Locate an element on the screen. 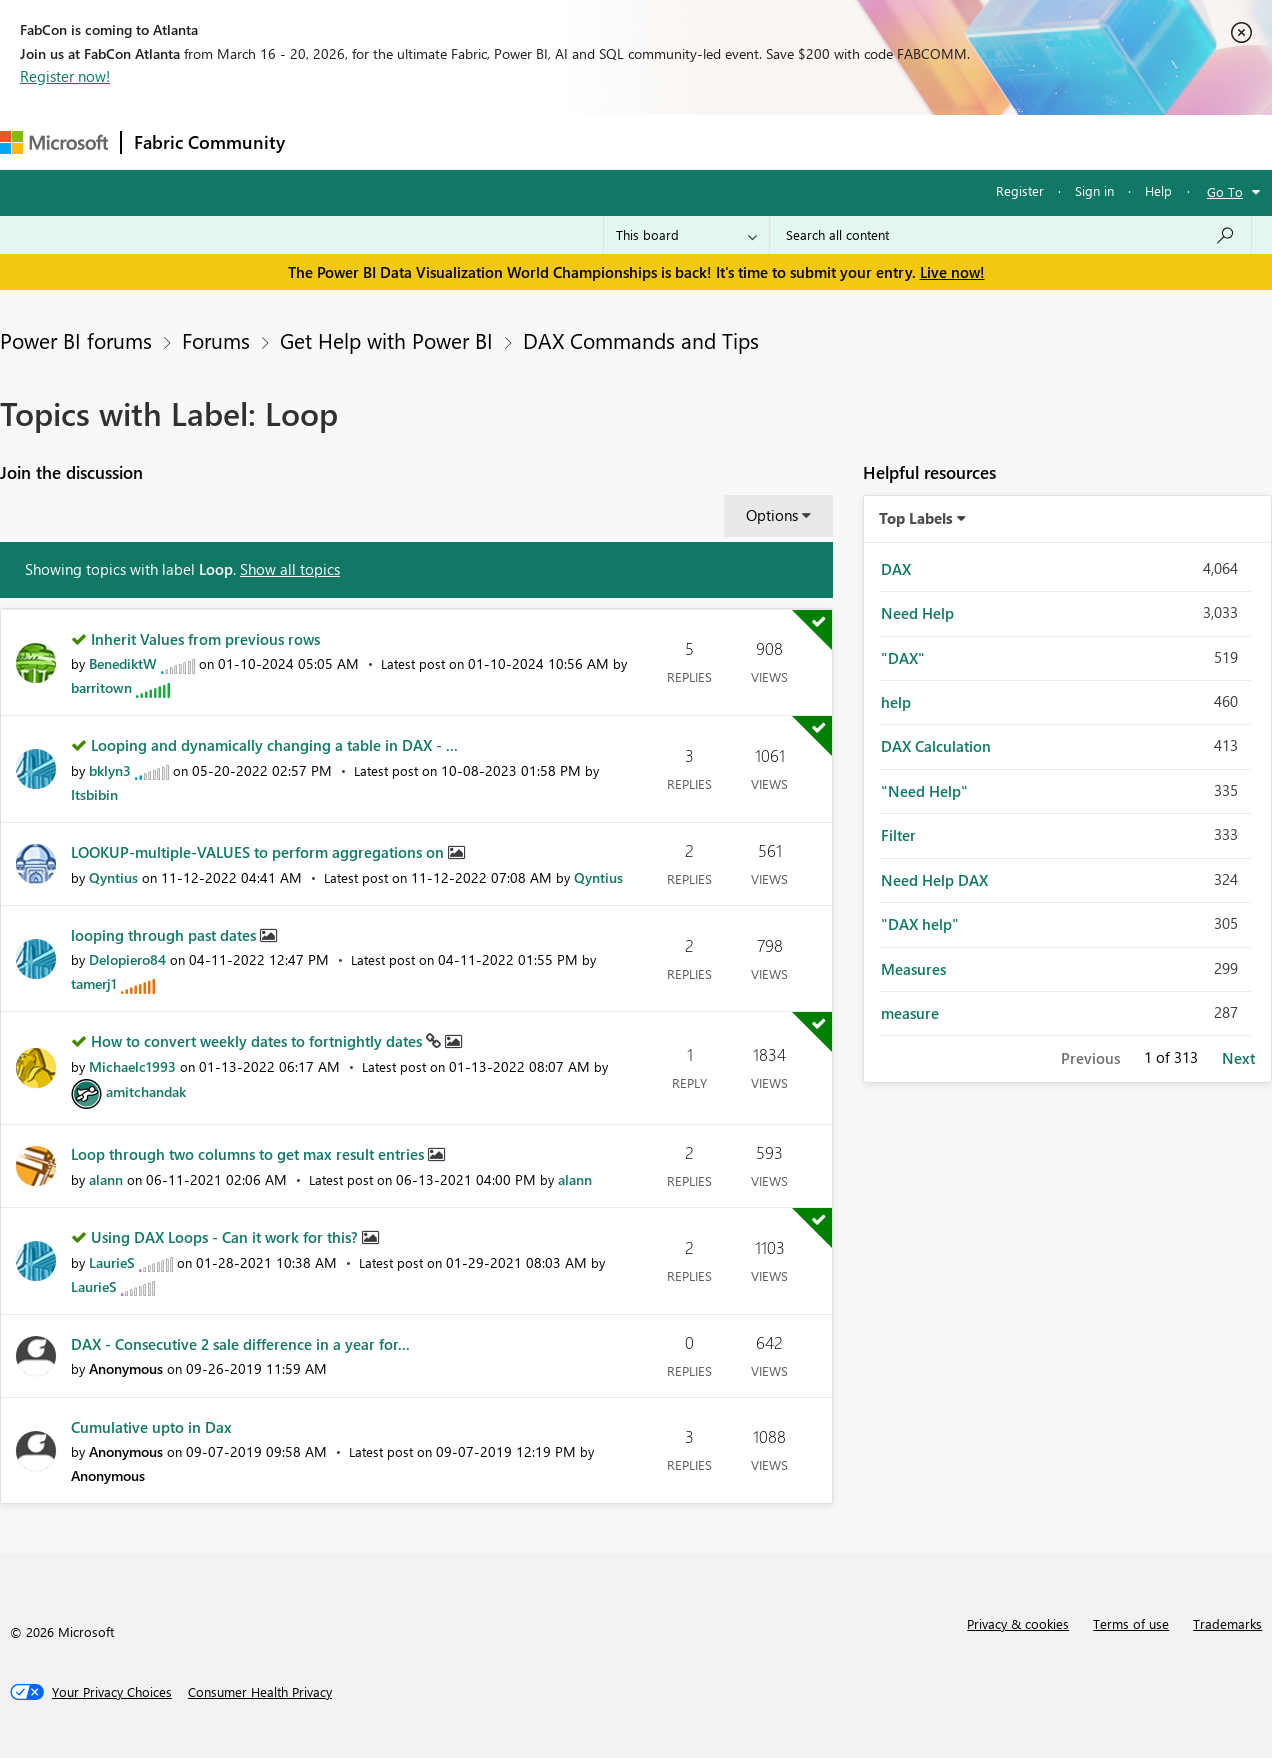 This screenshot has height=1758, width=1272. Measures [Filter Topics with Label: Measures] is located at coordinates (913, 969).